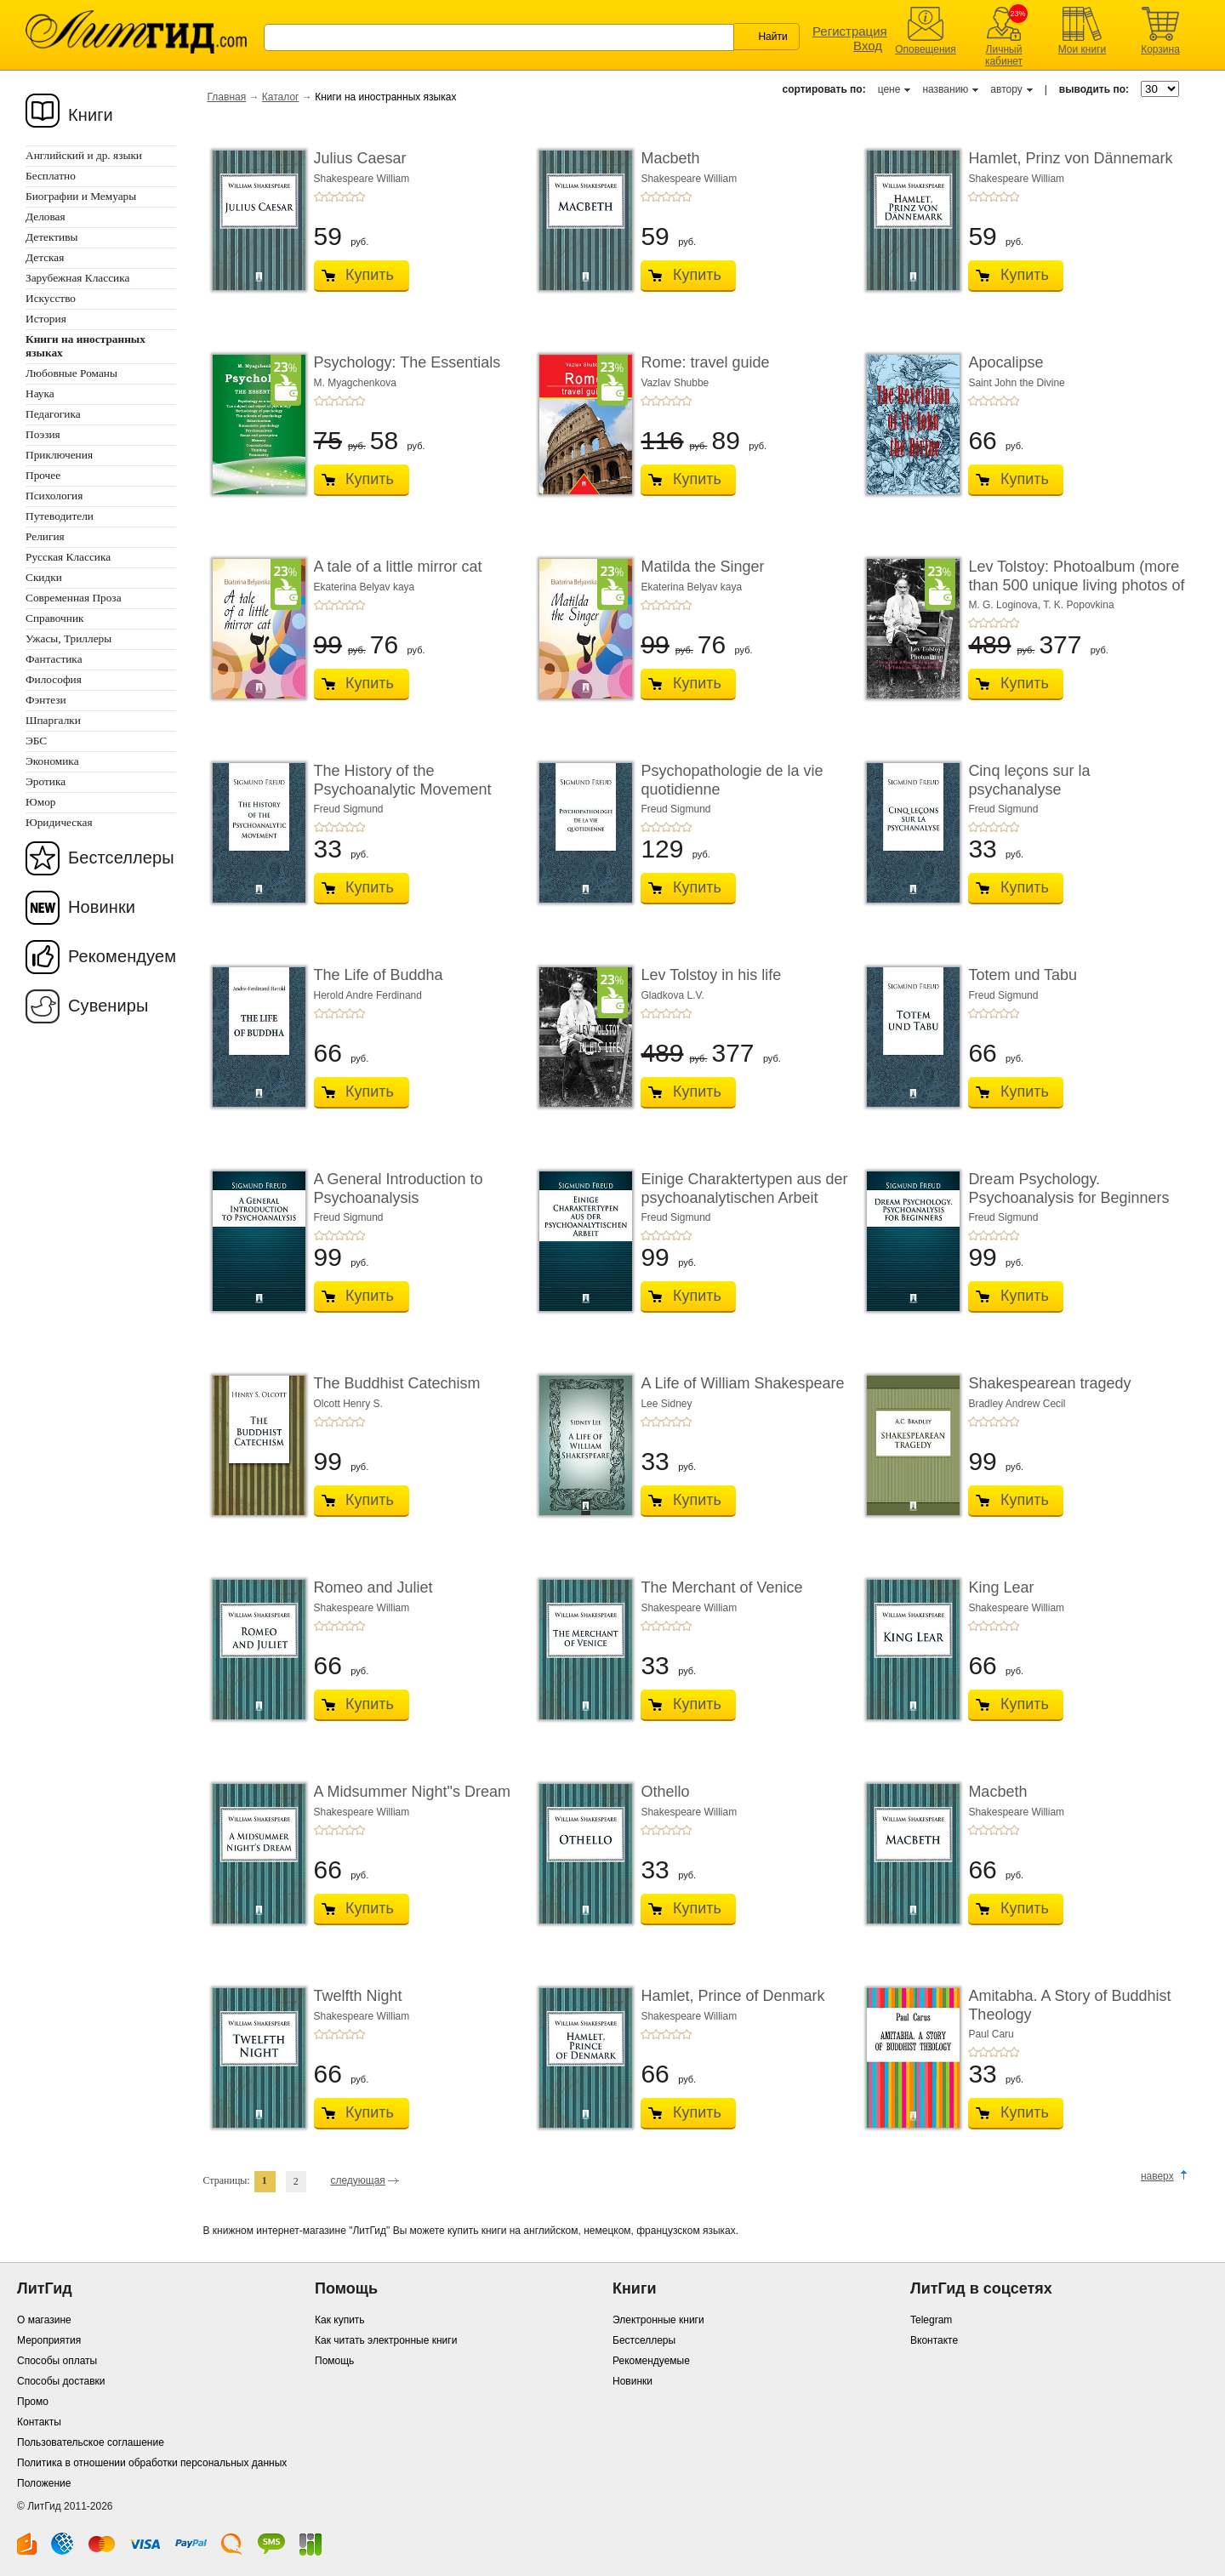  Describe the element at coordinates (1001, 1587) in the screenshot. I see `King Lear` at that location.